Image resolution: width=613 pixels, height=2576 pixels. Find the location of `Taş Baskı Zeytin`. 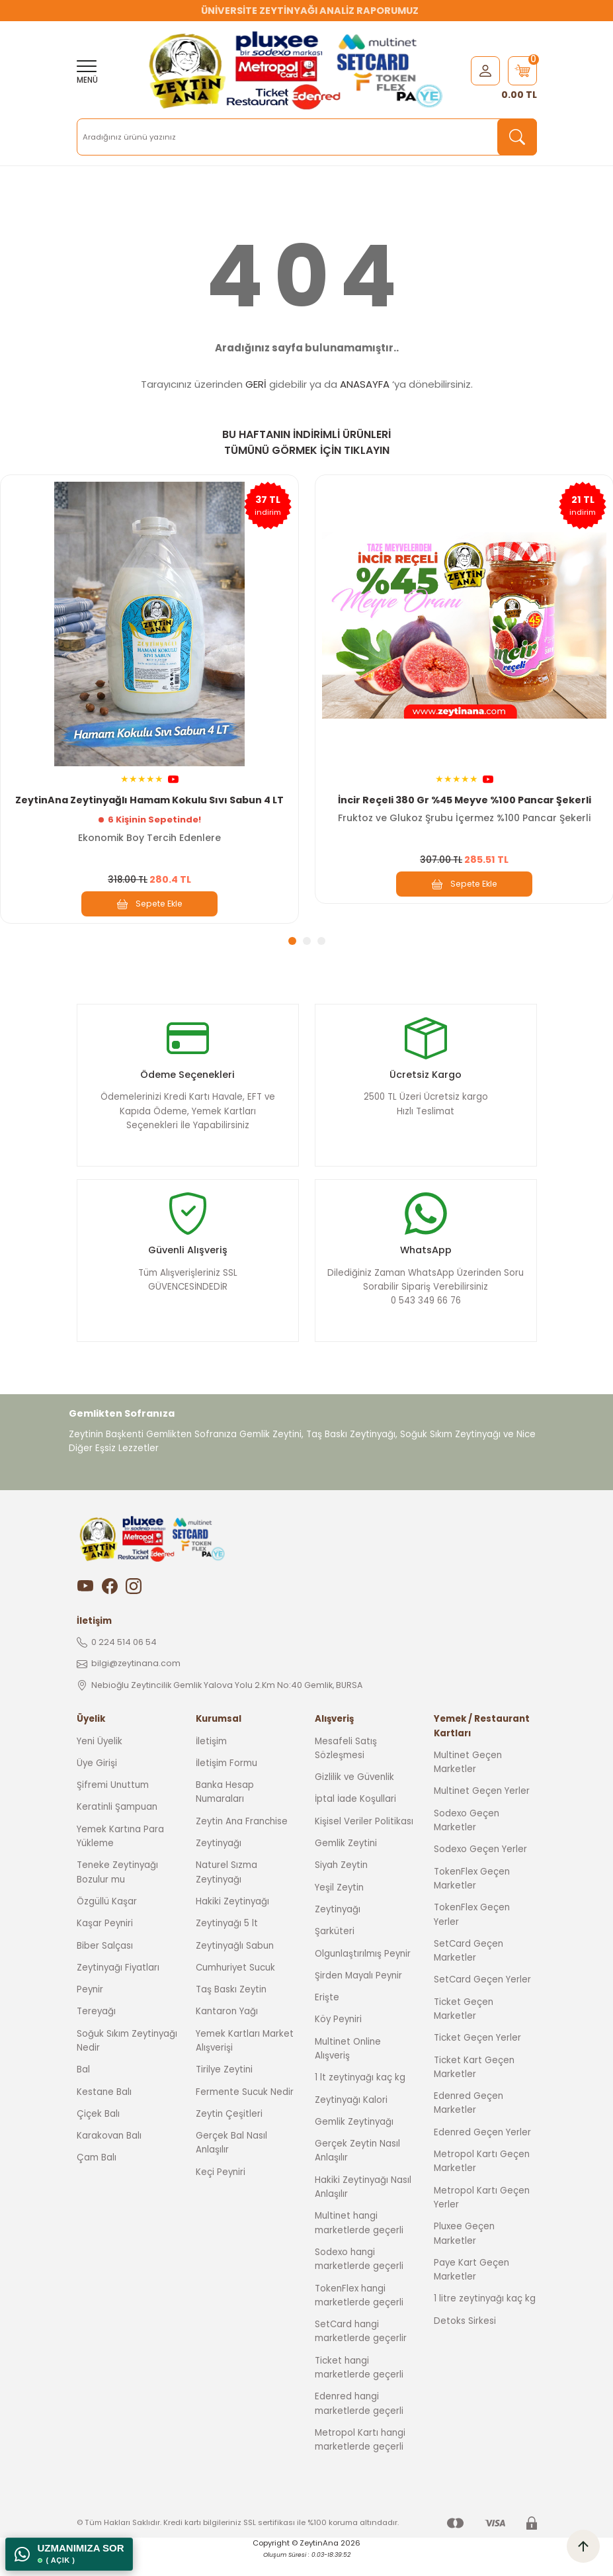

Taş Baskı Zeytin is located at coordinates (231, 2010).